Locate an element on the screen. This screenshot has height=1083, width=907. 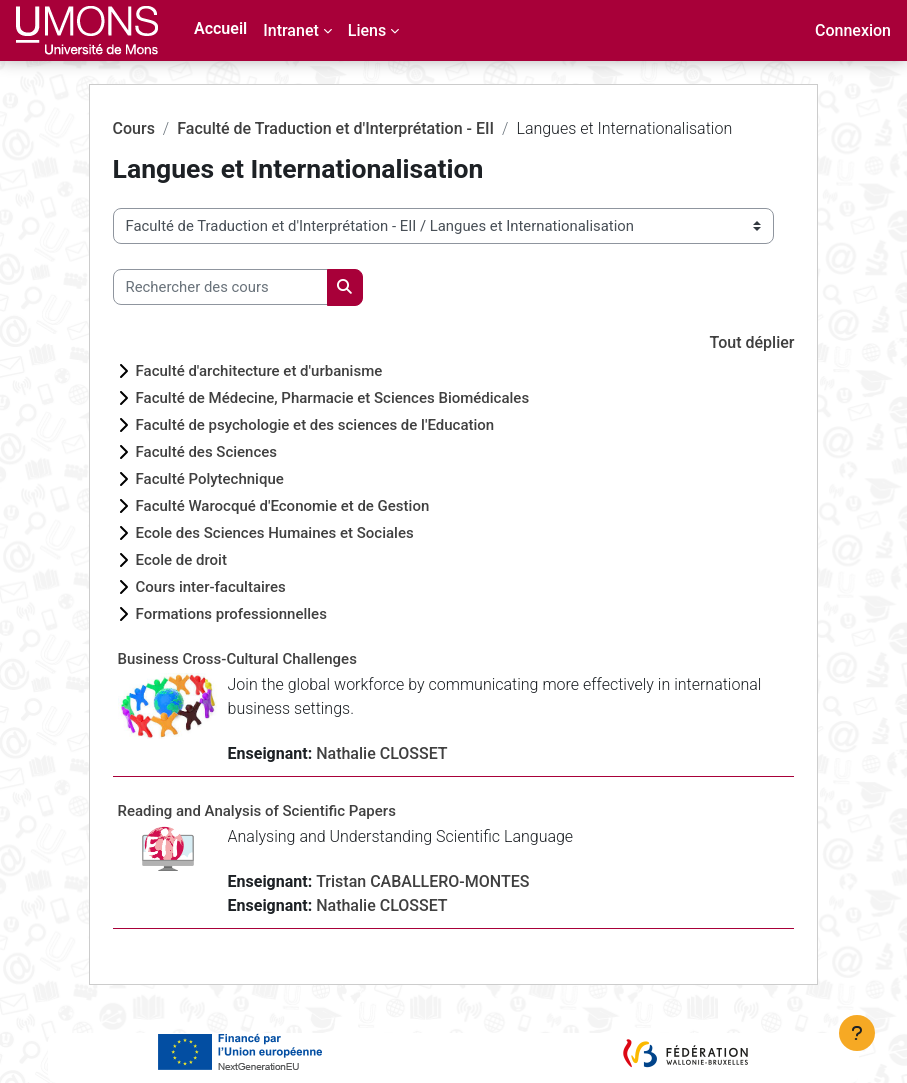
Intranet [menuitem] is located at coordinates (291, 30).